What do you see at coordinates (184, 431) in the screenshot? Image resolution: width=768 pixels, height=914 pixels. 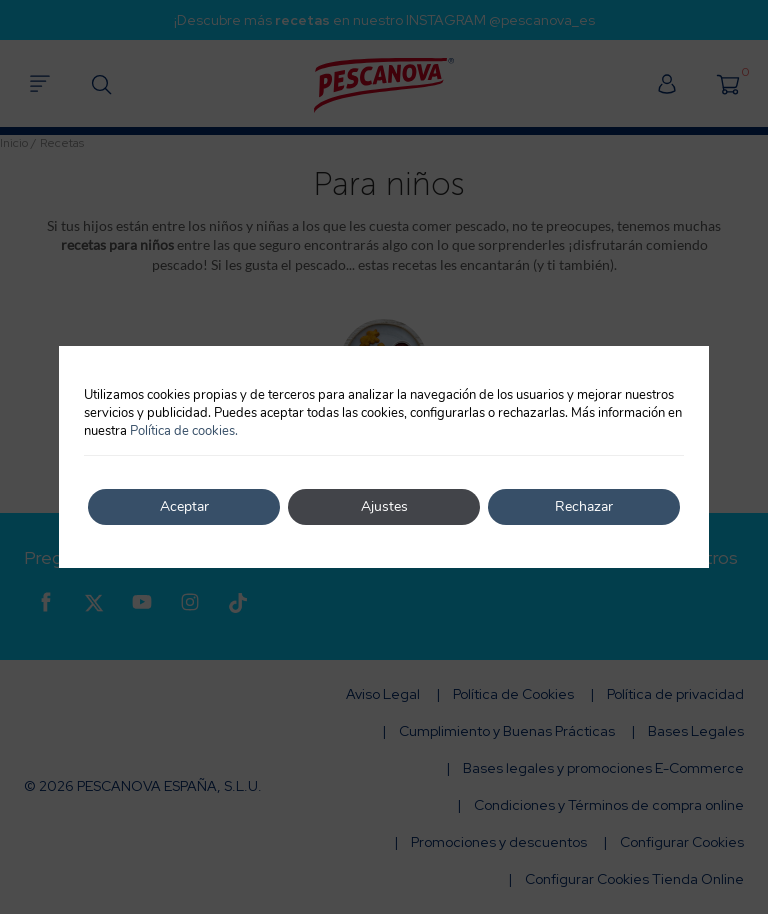 I see `Política de cookies.` at bounding box center [184, 431].